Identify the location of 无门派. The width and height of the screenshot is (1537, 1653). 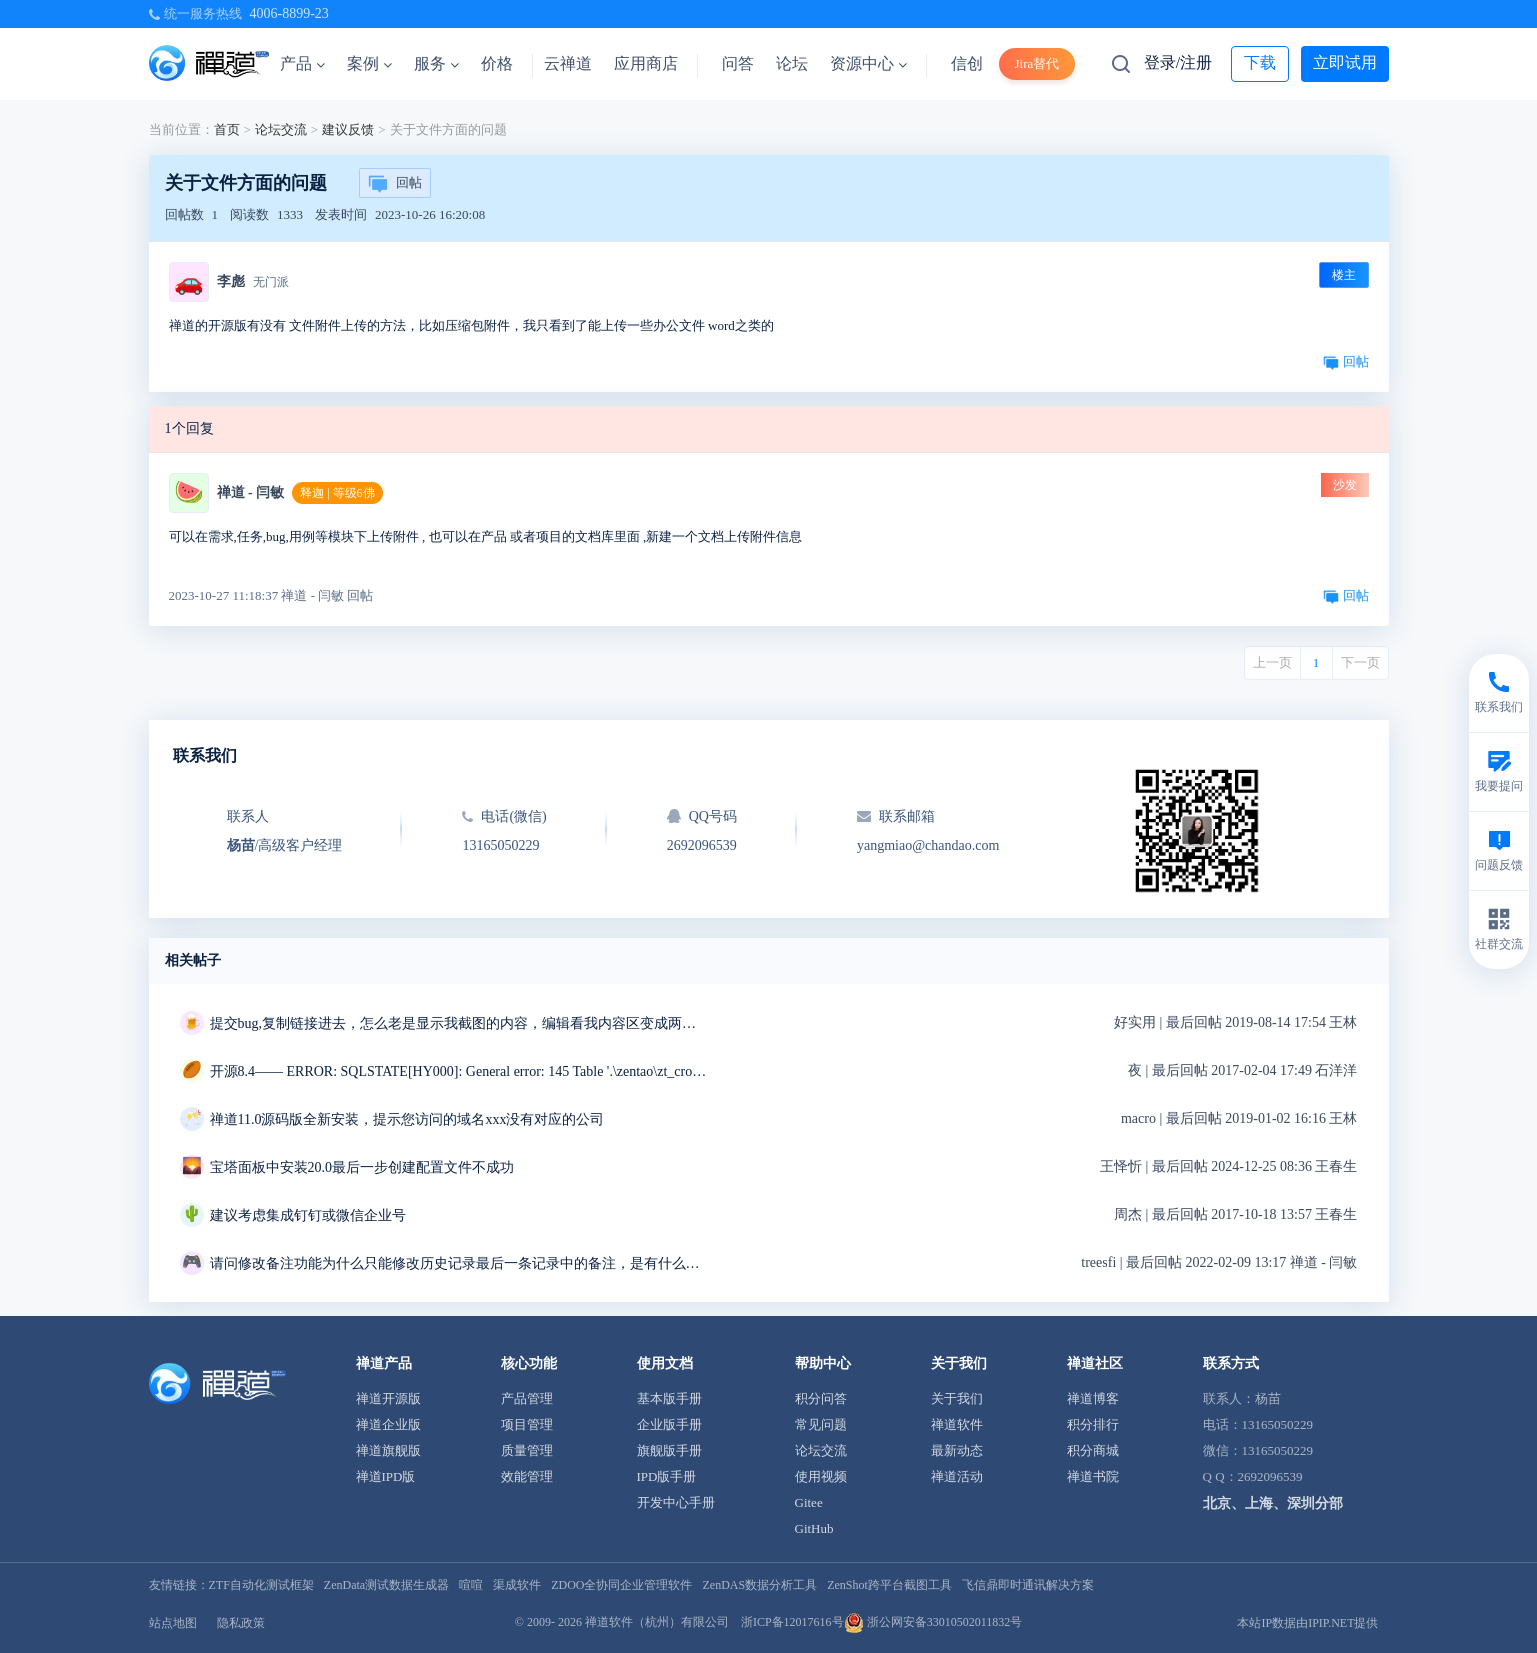
(271, 282).